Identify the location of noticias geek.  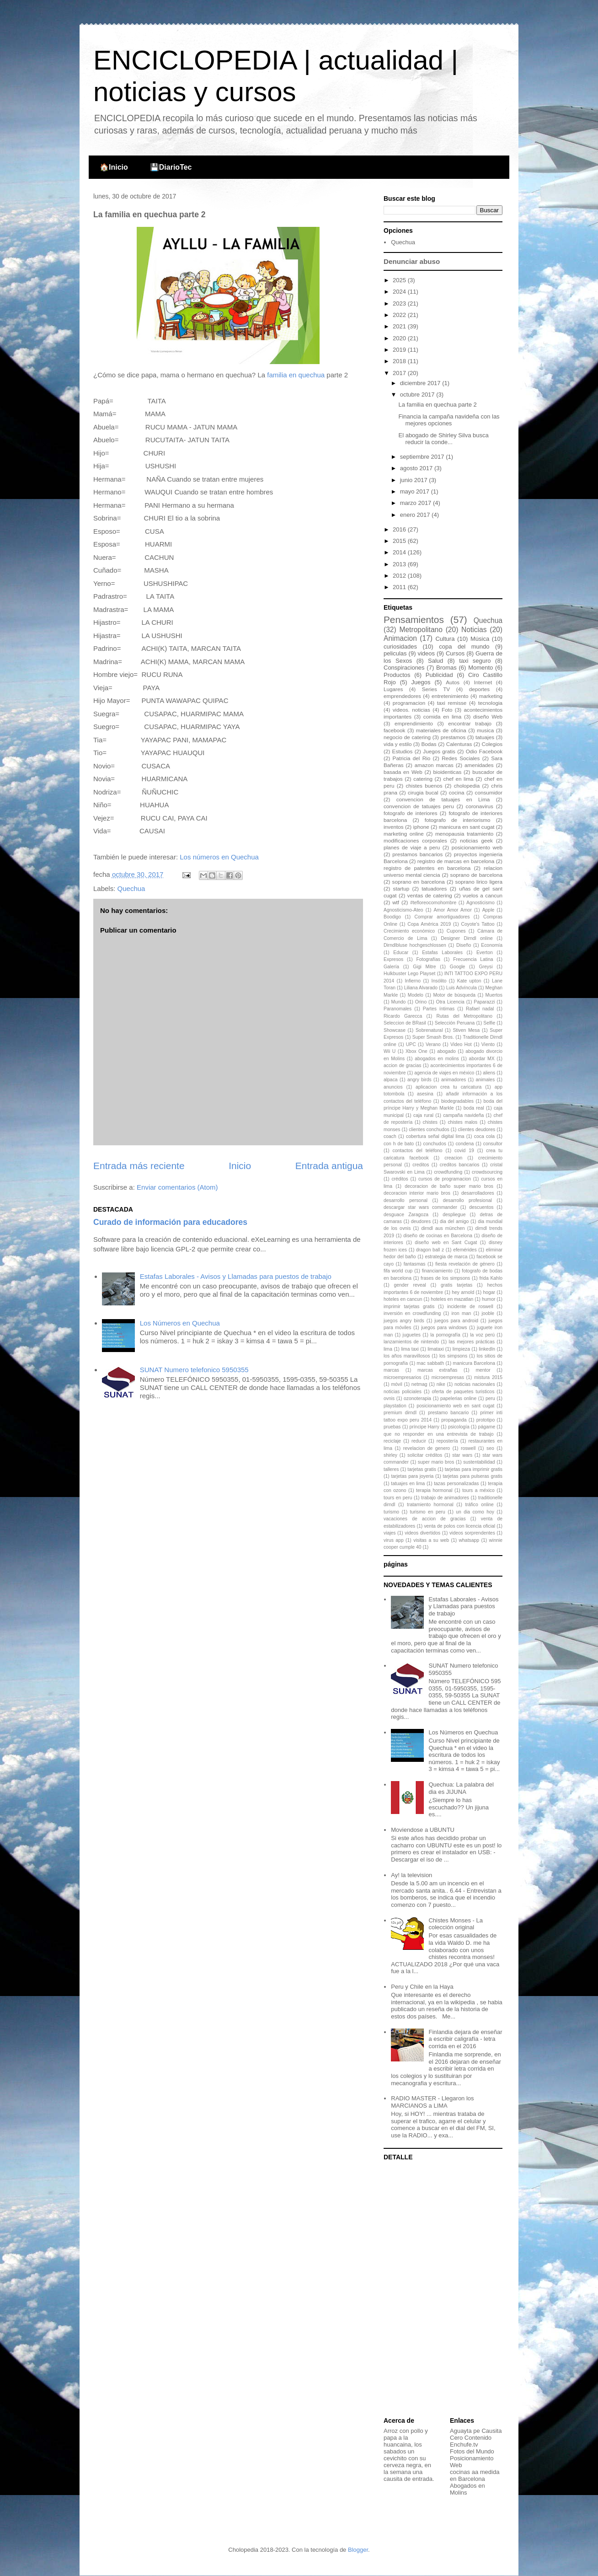
(476, 840).